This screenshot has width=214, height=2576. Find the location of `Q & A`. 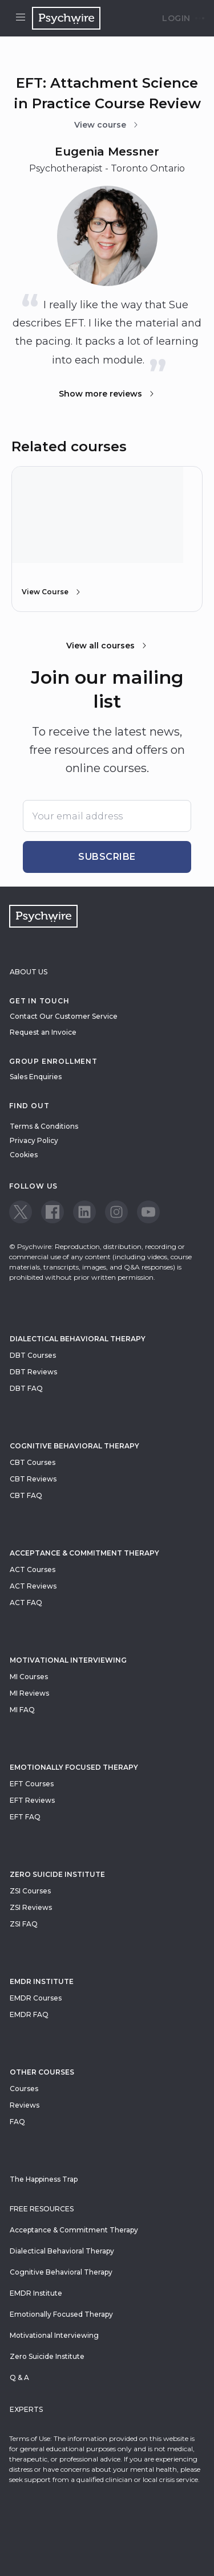

Q & A is located at coordinates (19, 2377).